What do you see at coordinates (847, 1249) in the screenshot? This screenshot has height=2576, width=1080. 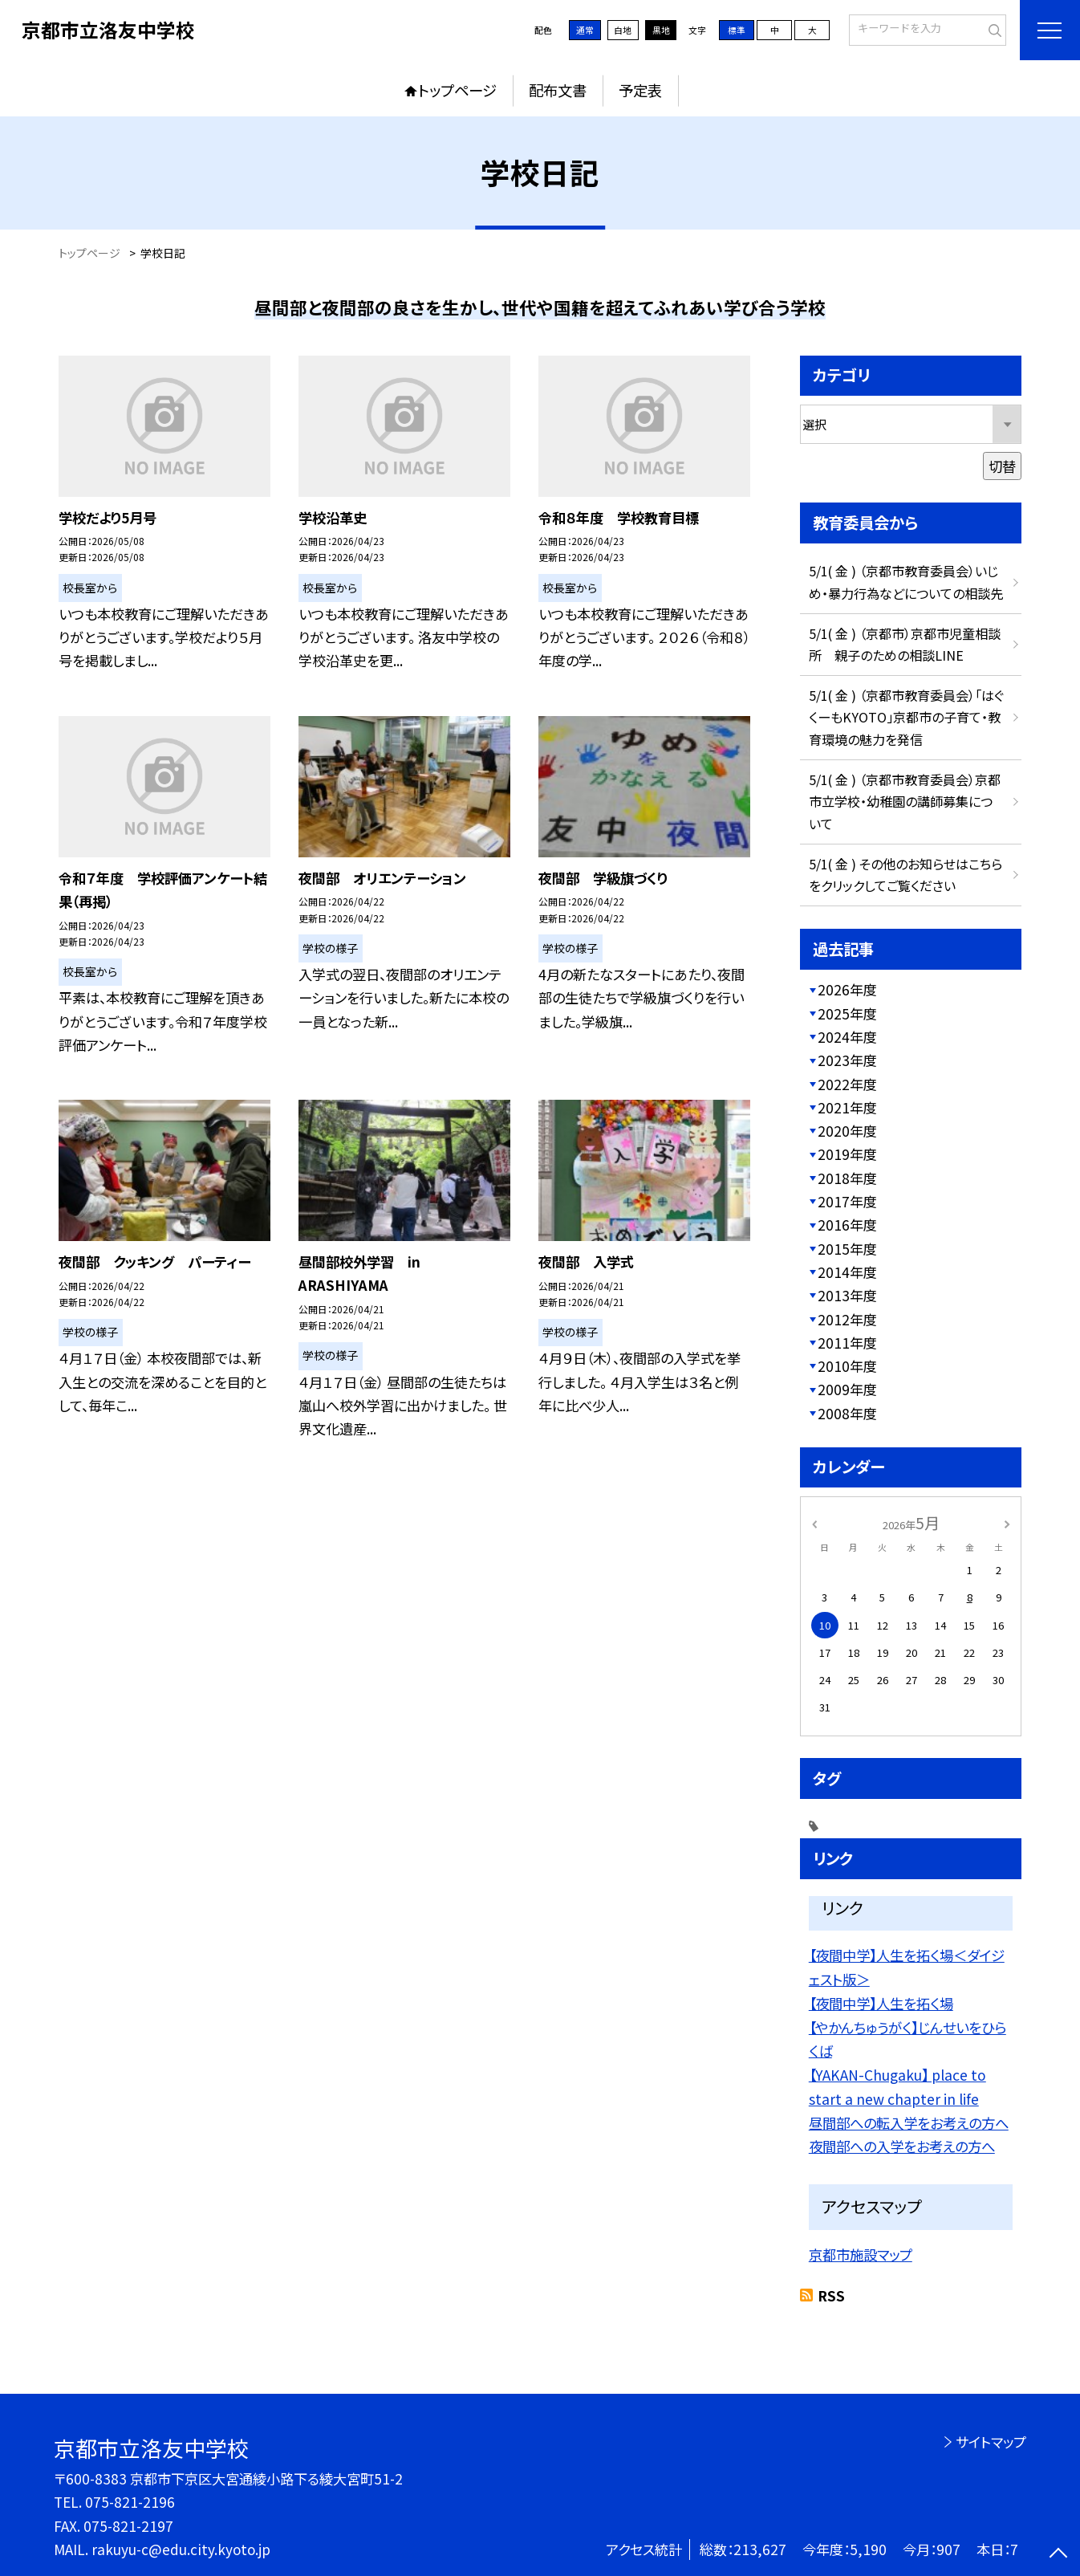 I see `2015年度` at bounding box center [847, 1249].